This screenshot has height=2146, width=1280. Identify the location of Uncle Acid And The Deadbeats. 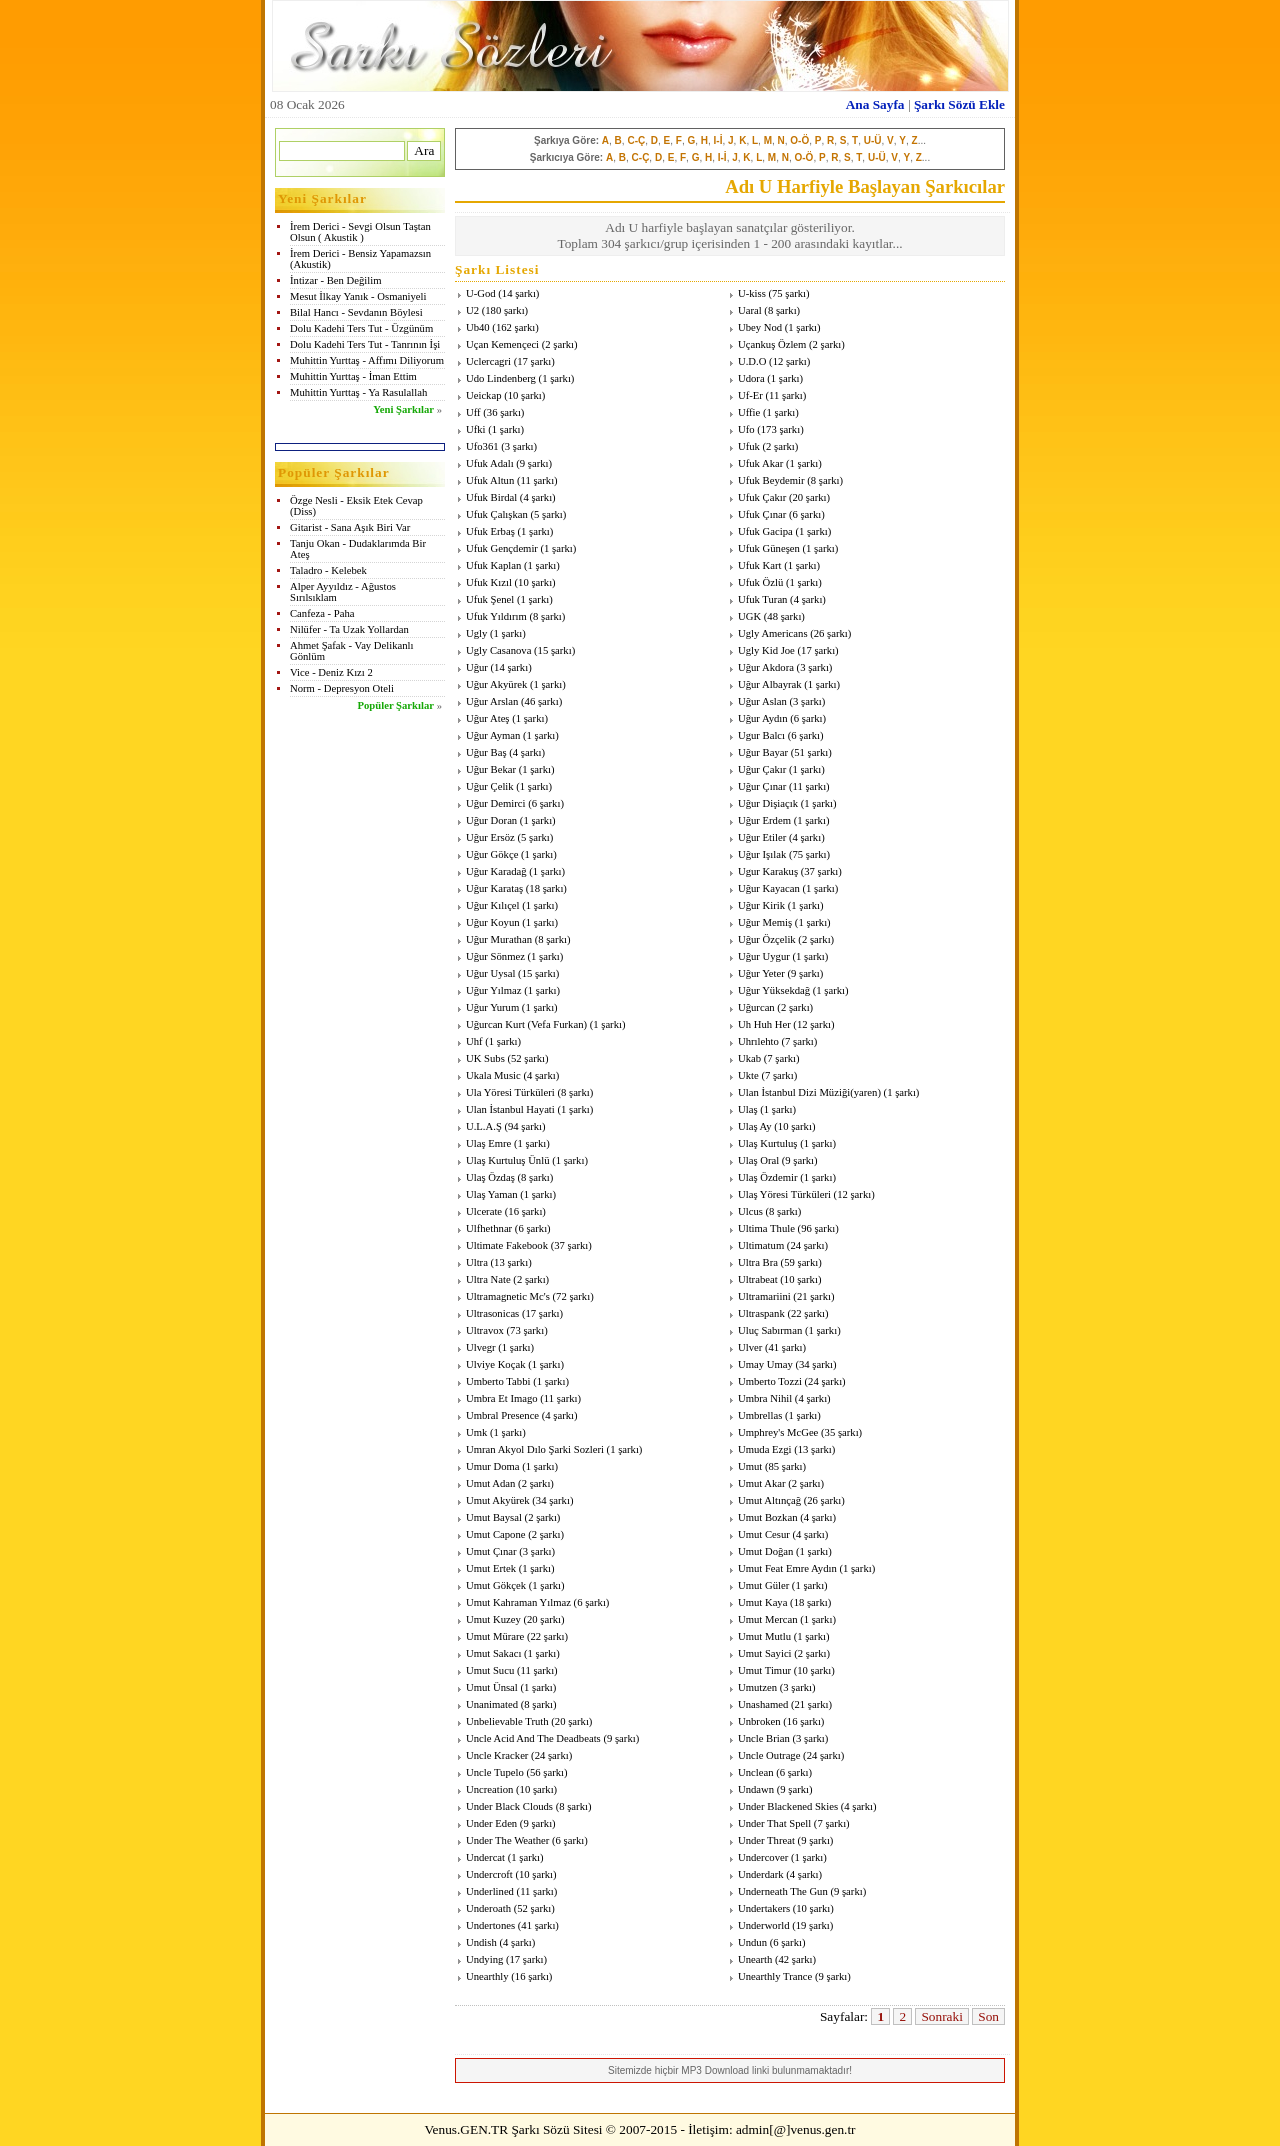
(533, 1738).